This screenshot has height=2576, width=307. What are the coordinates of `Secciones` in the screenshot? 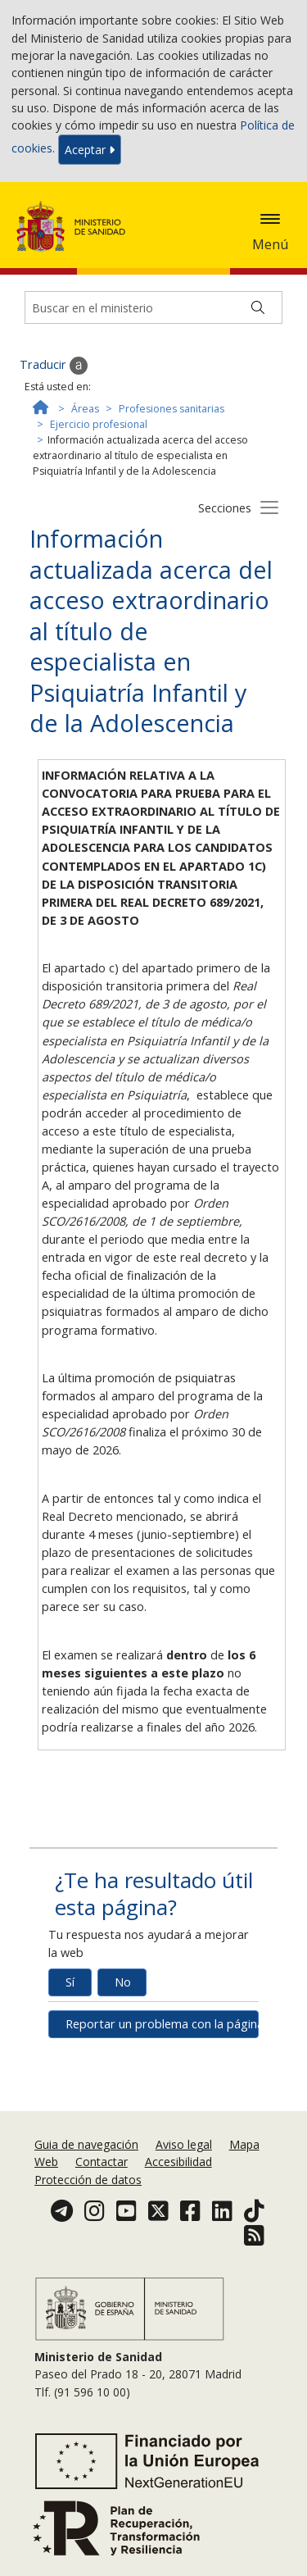 It's located at (224, 508).